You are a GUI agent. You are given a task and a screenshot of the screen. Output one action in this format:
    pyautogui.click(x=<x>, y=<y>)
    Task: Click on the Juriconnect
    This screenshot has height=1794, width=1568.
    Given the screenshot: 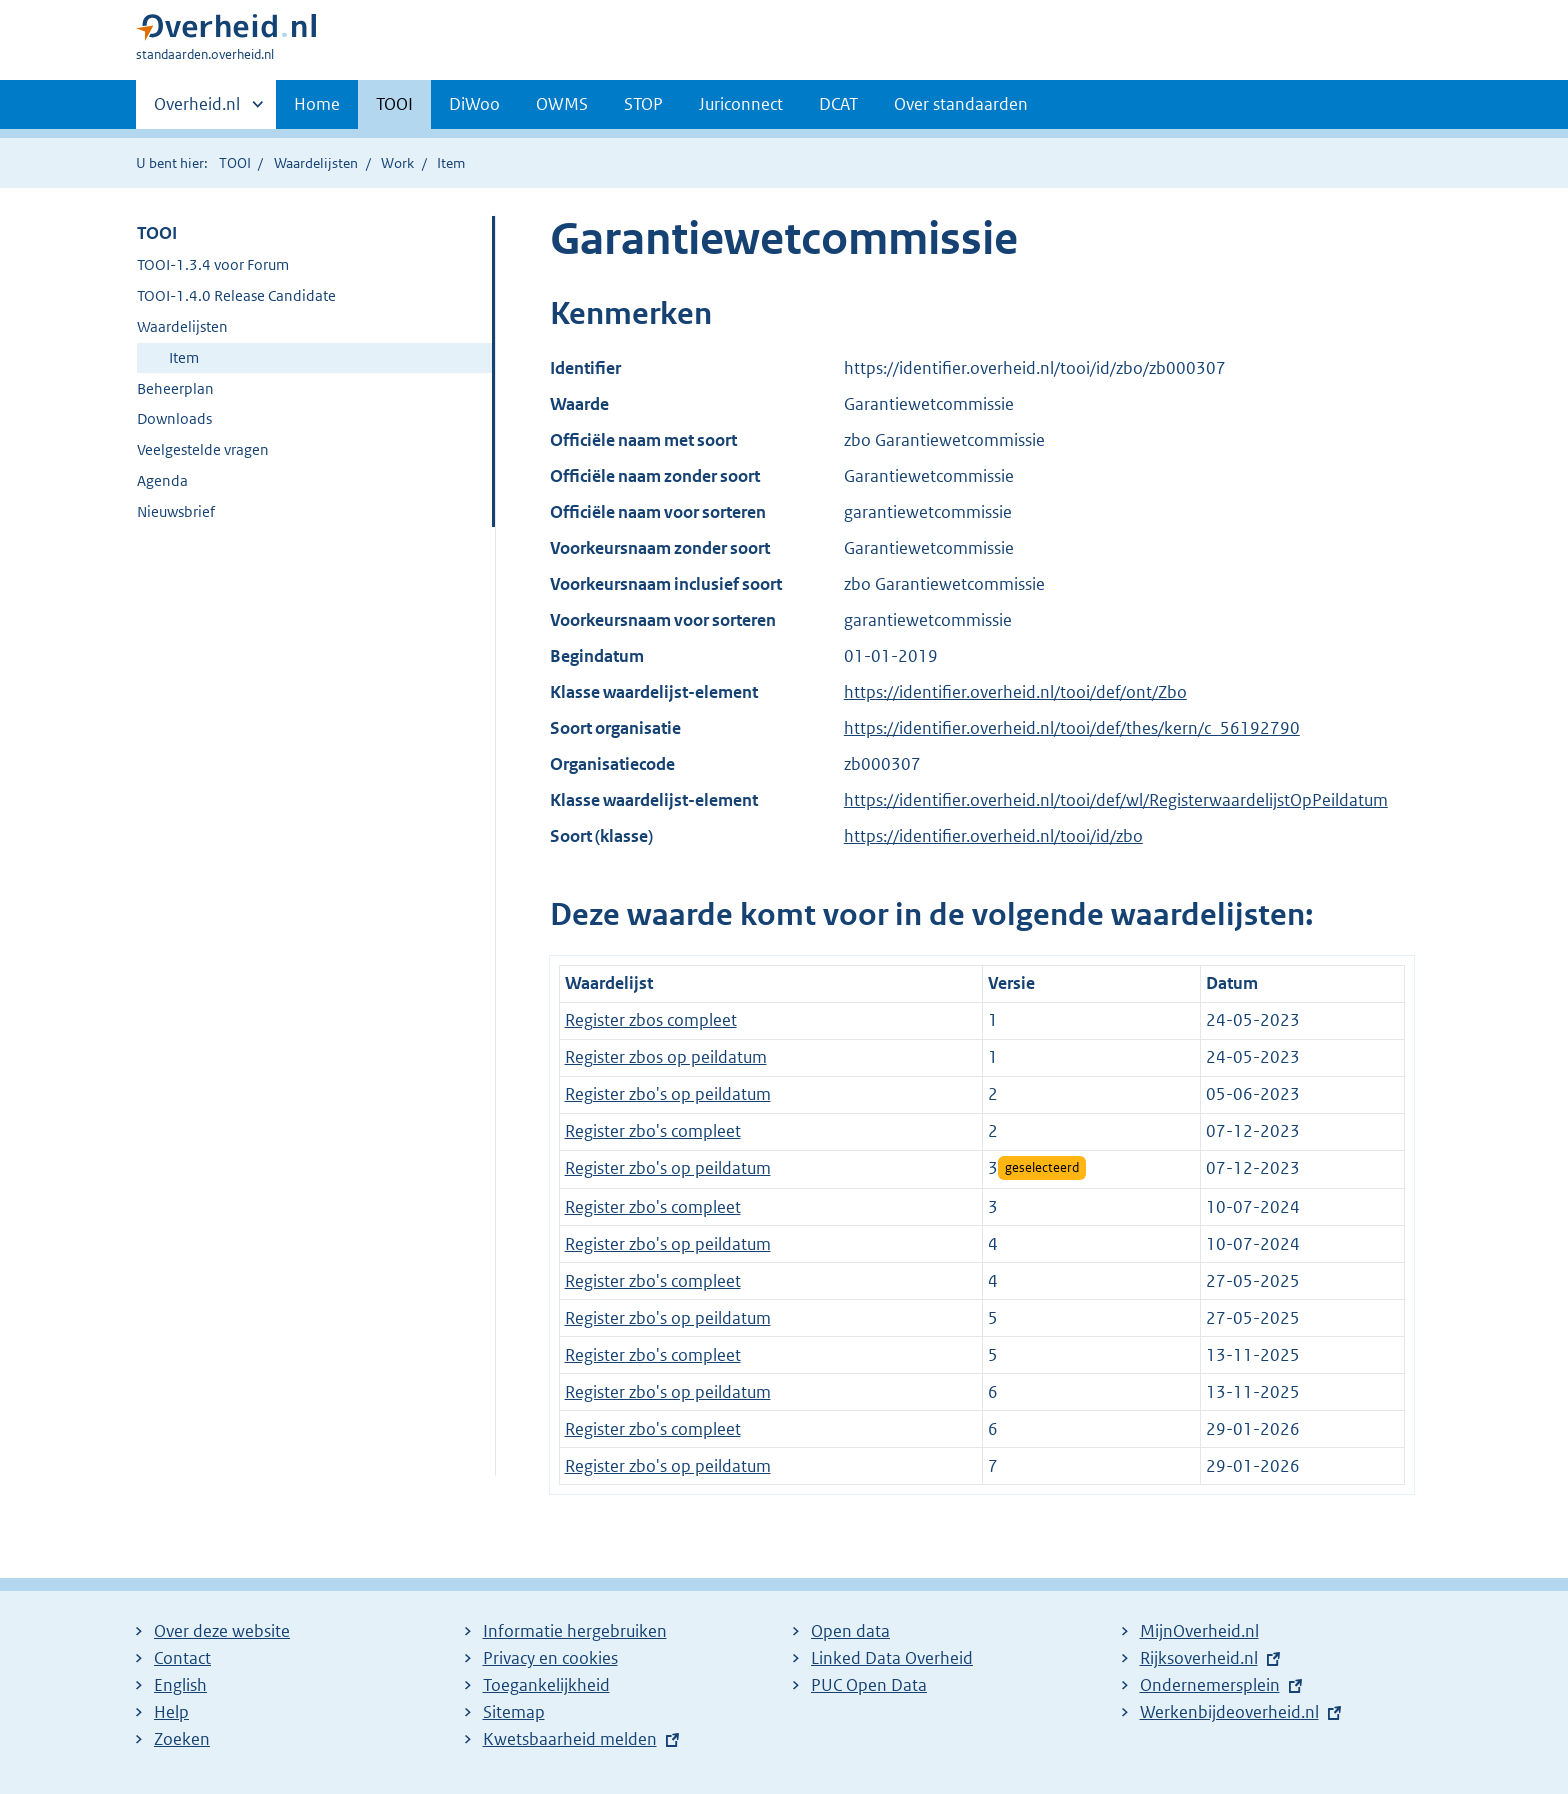 What is the action you would take?
    pyautogui.click(x=741, y=104)
    